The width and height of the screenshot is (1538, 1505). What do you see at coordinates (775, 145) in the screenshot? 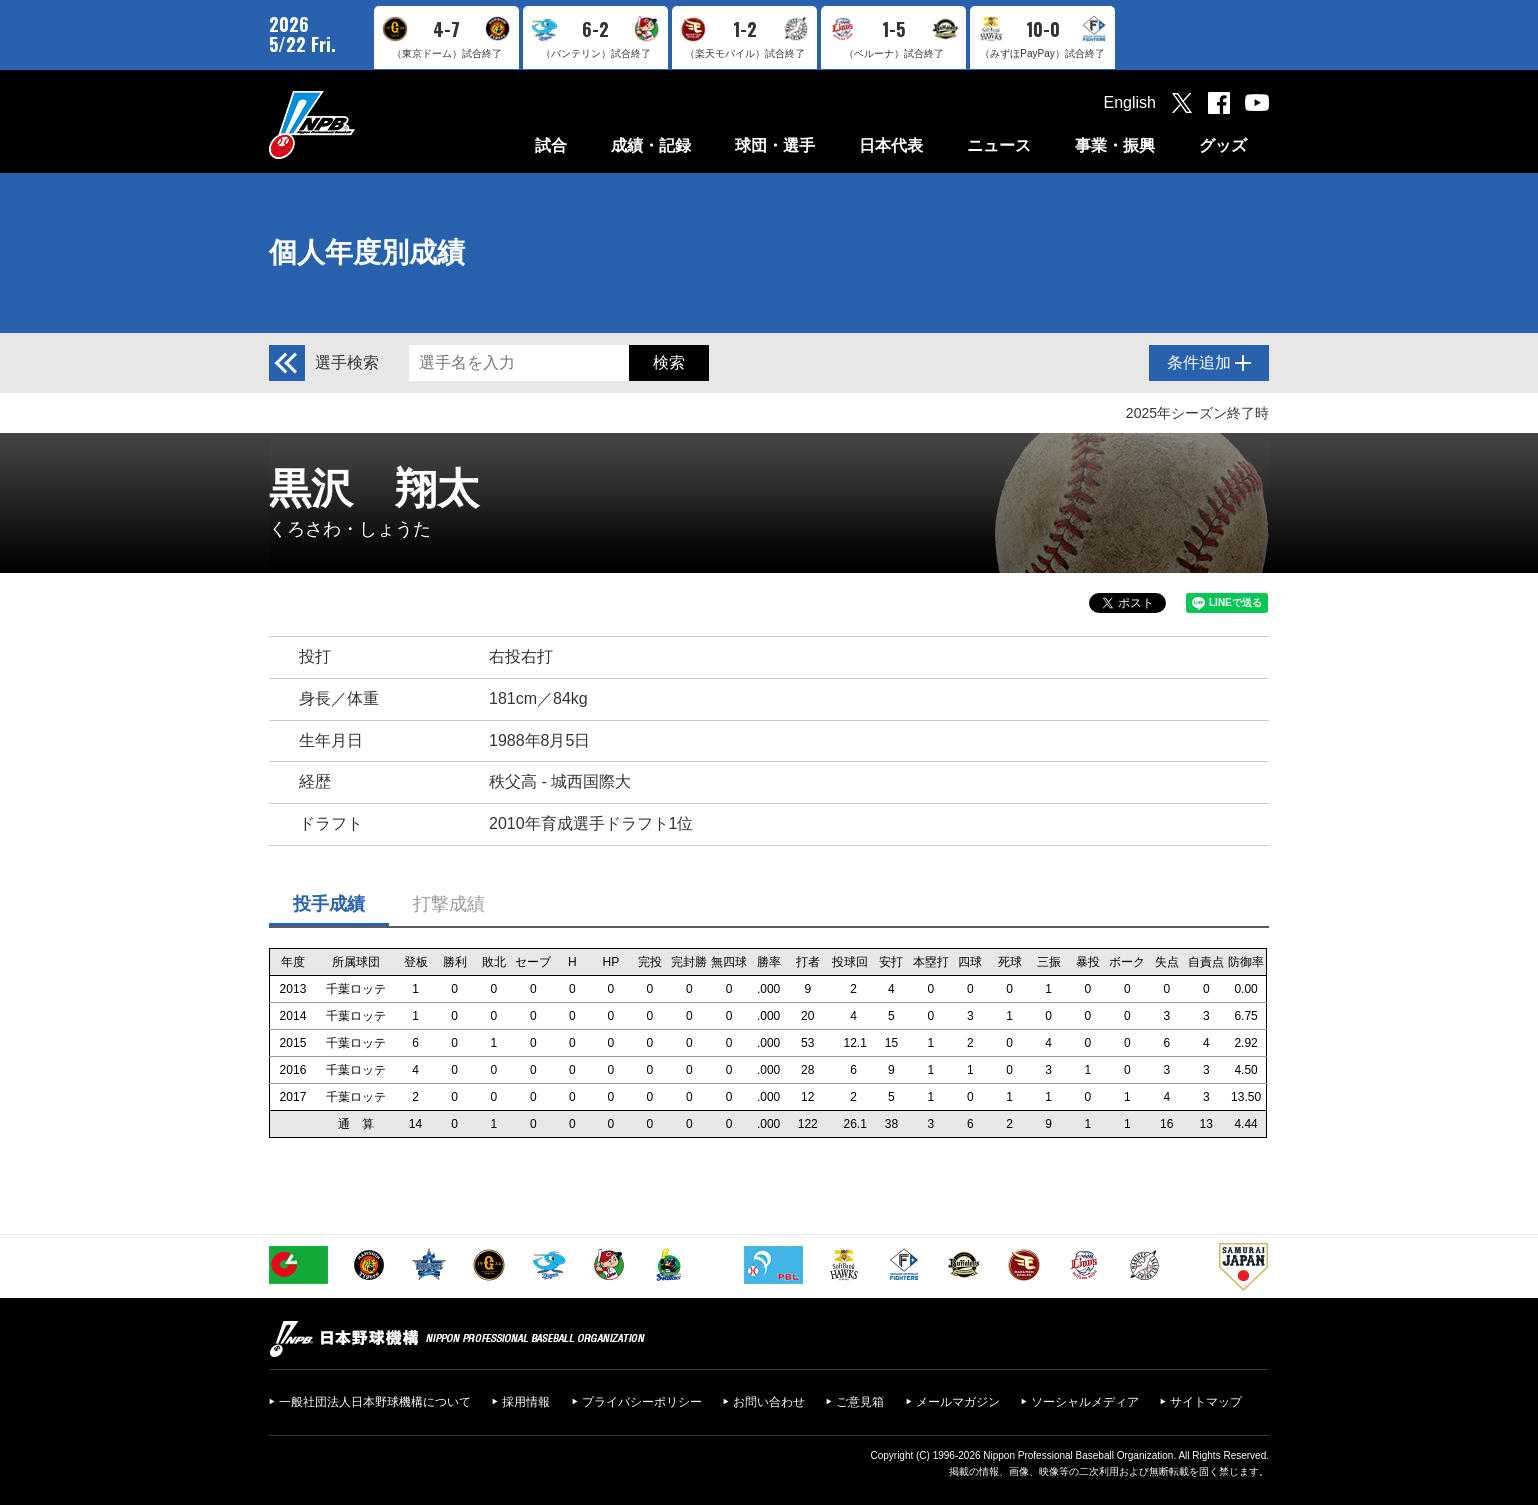
I see `球団・選手` at bounding box center [775, 145].